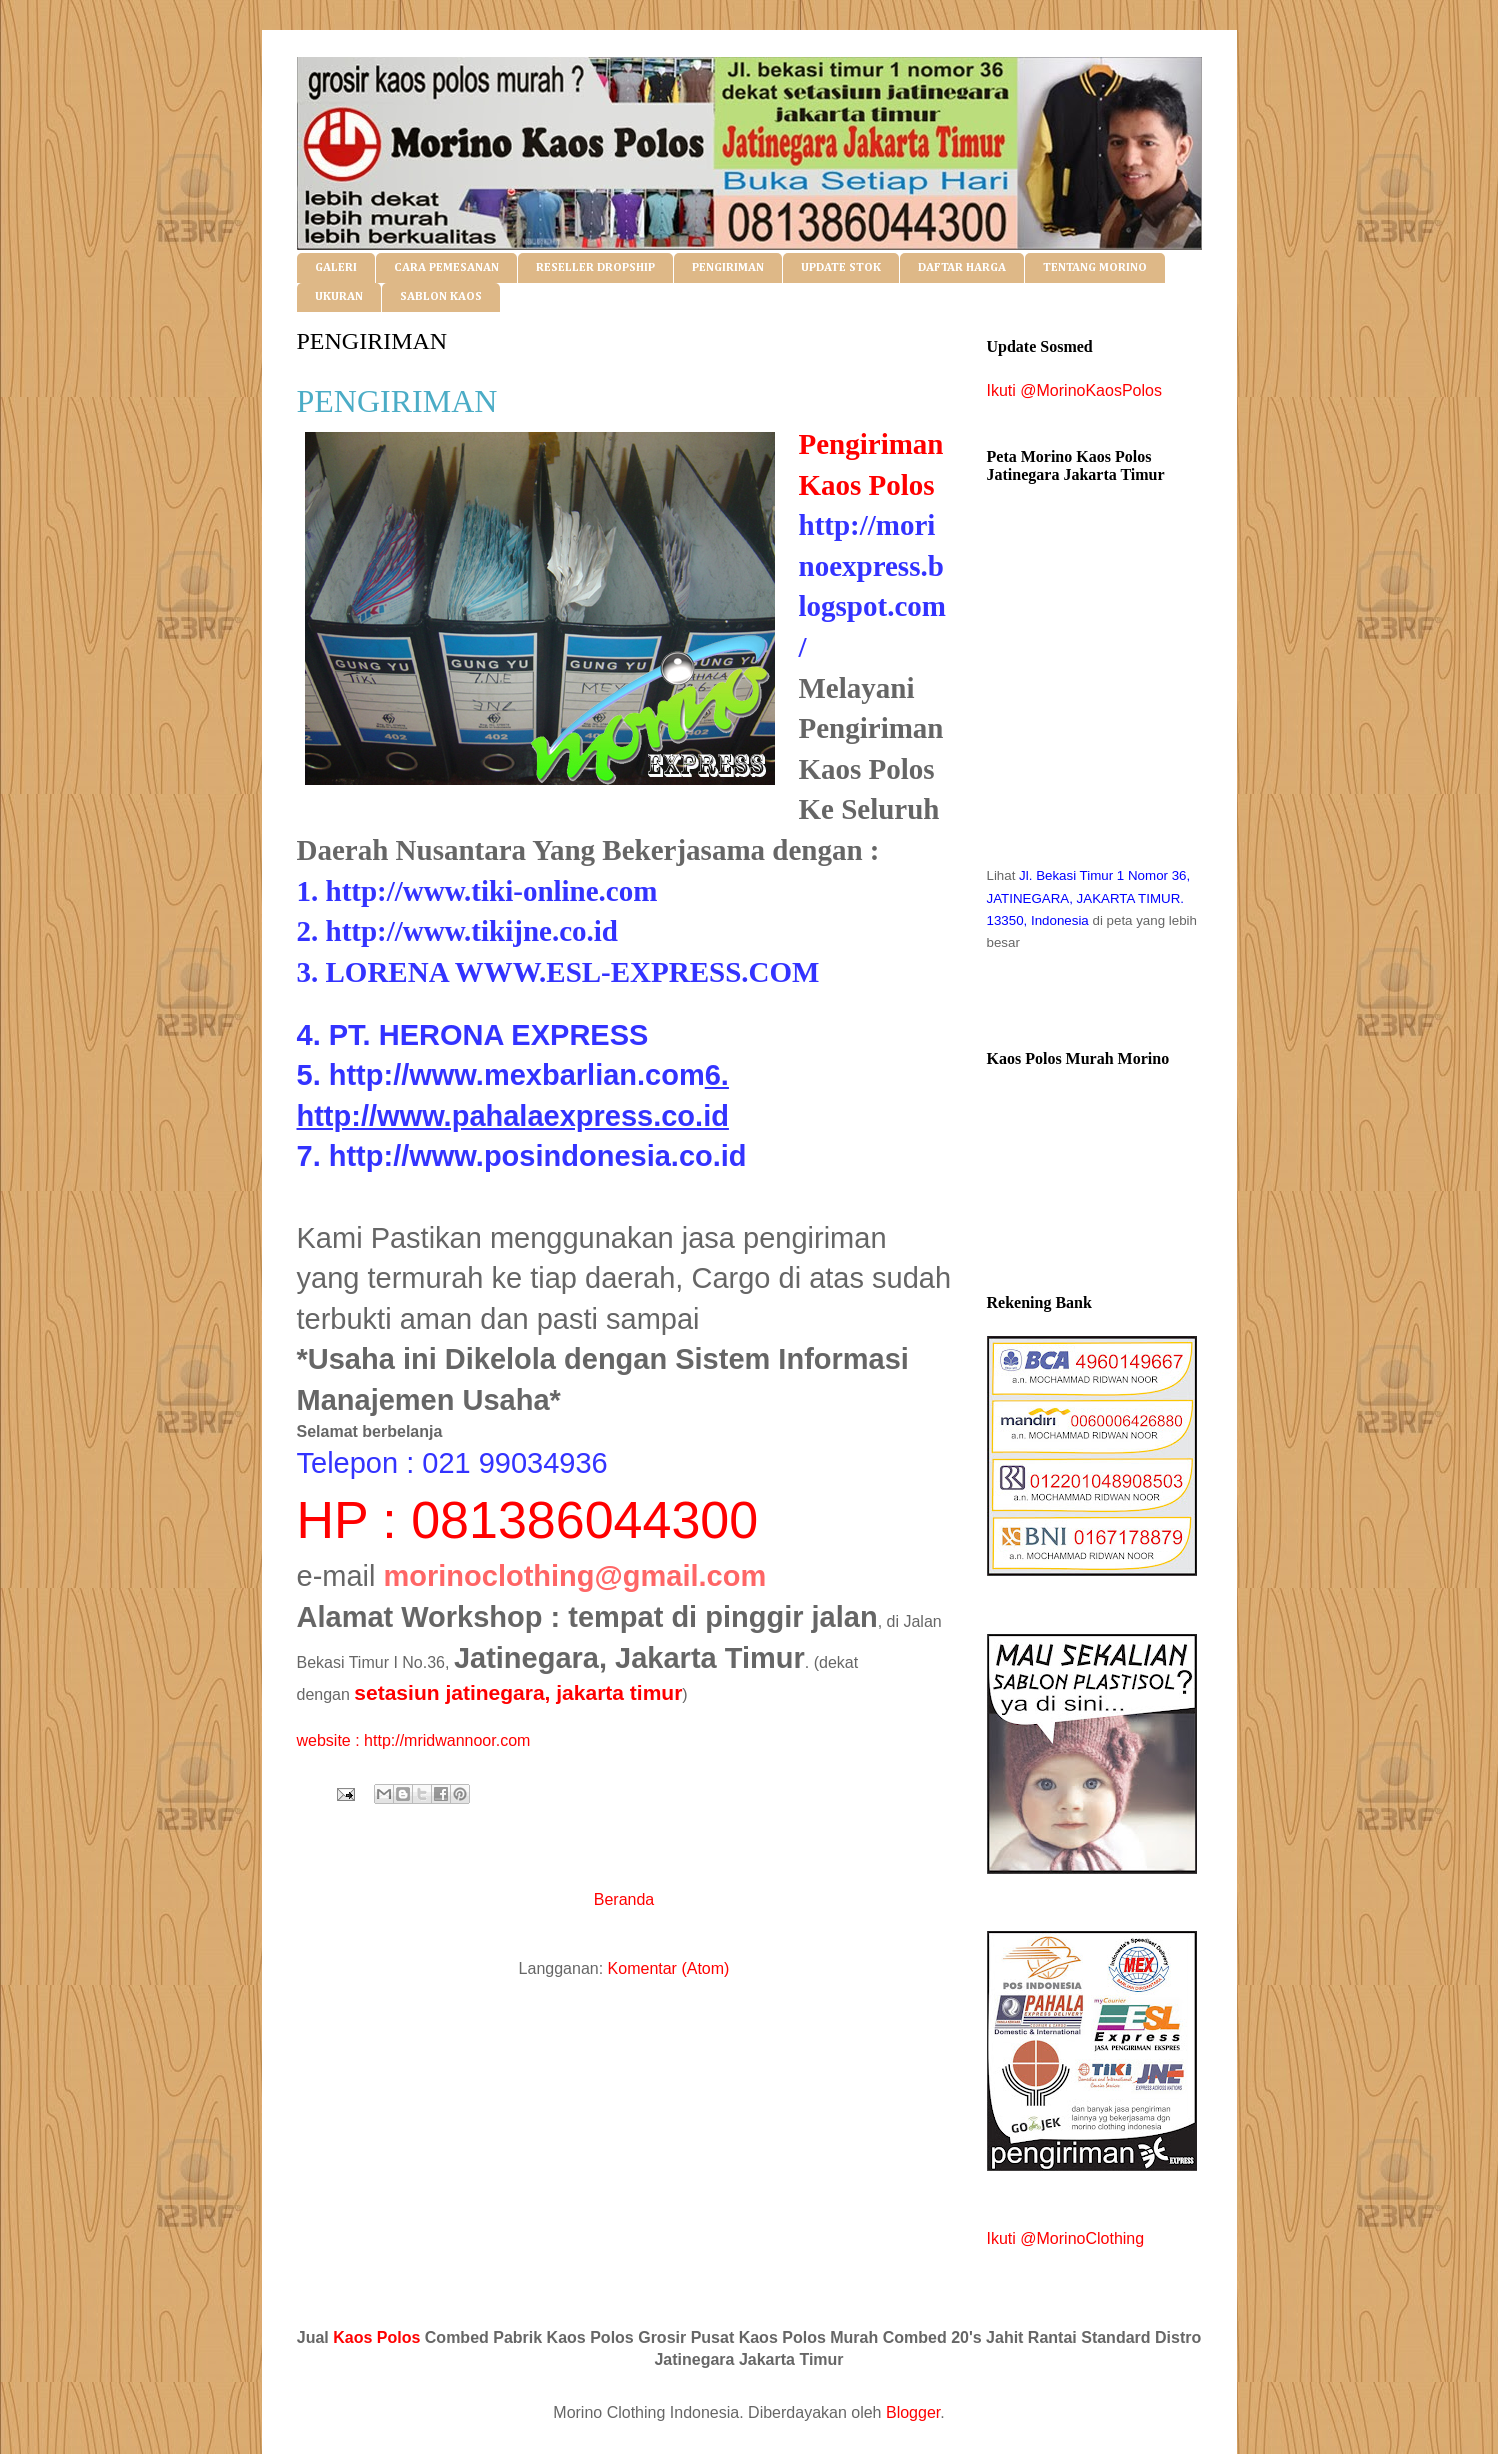  What do you see at coordinates (414, 1740) in the screenshot?
I see `website : http://mridwannoor.com` at bounding box center [414, 1740].